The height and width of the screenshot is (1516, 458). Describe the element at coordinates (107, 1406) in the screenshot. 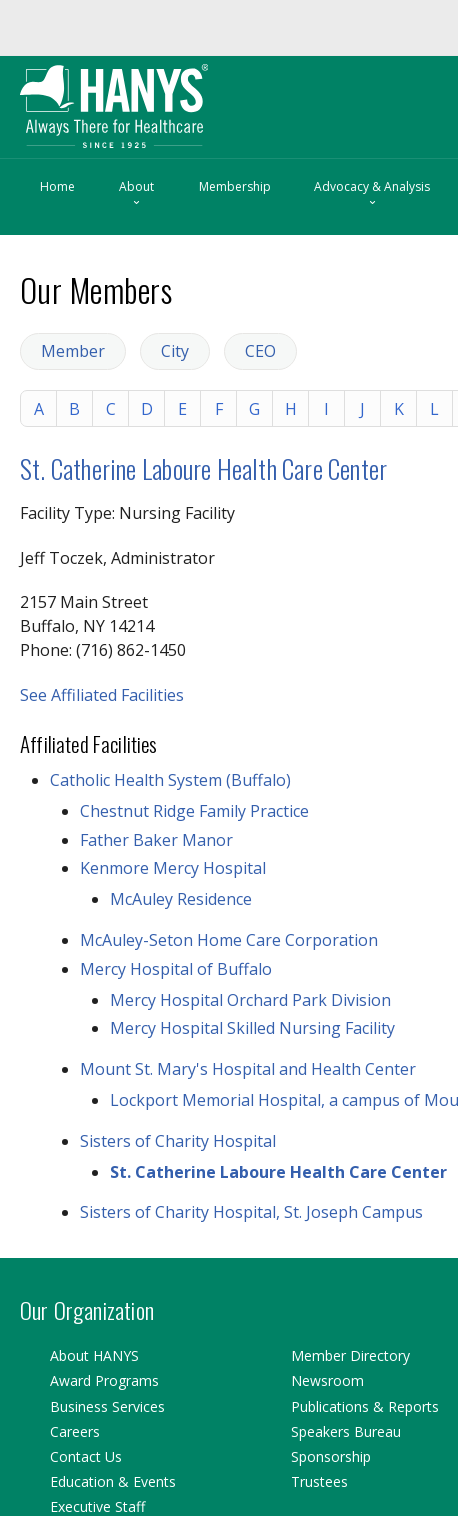

I see `Business Services` at that location.